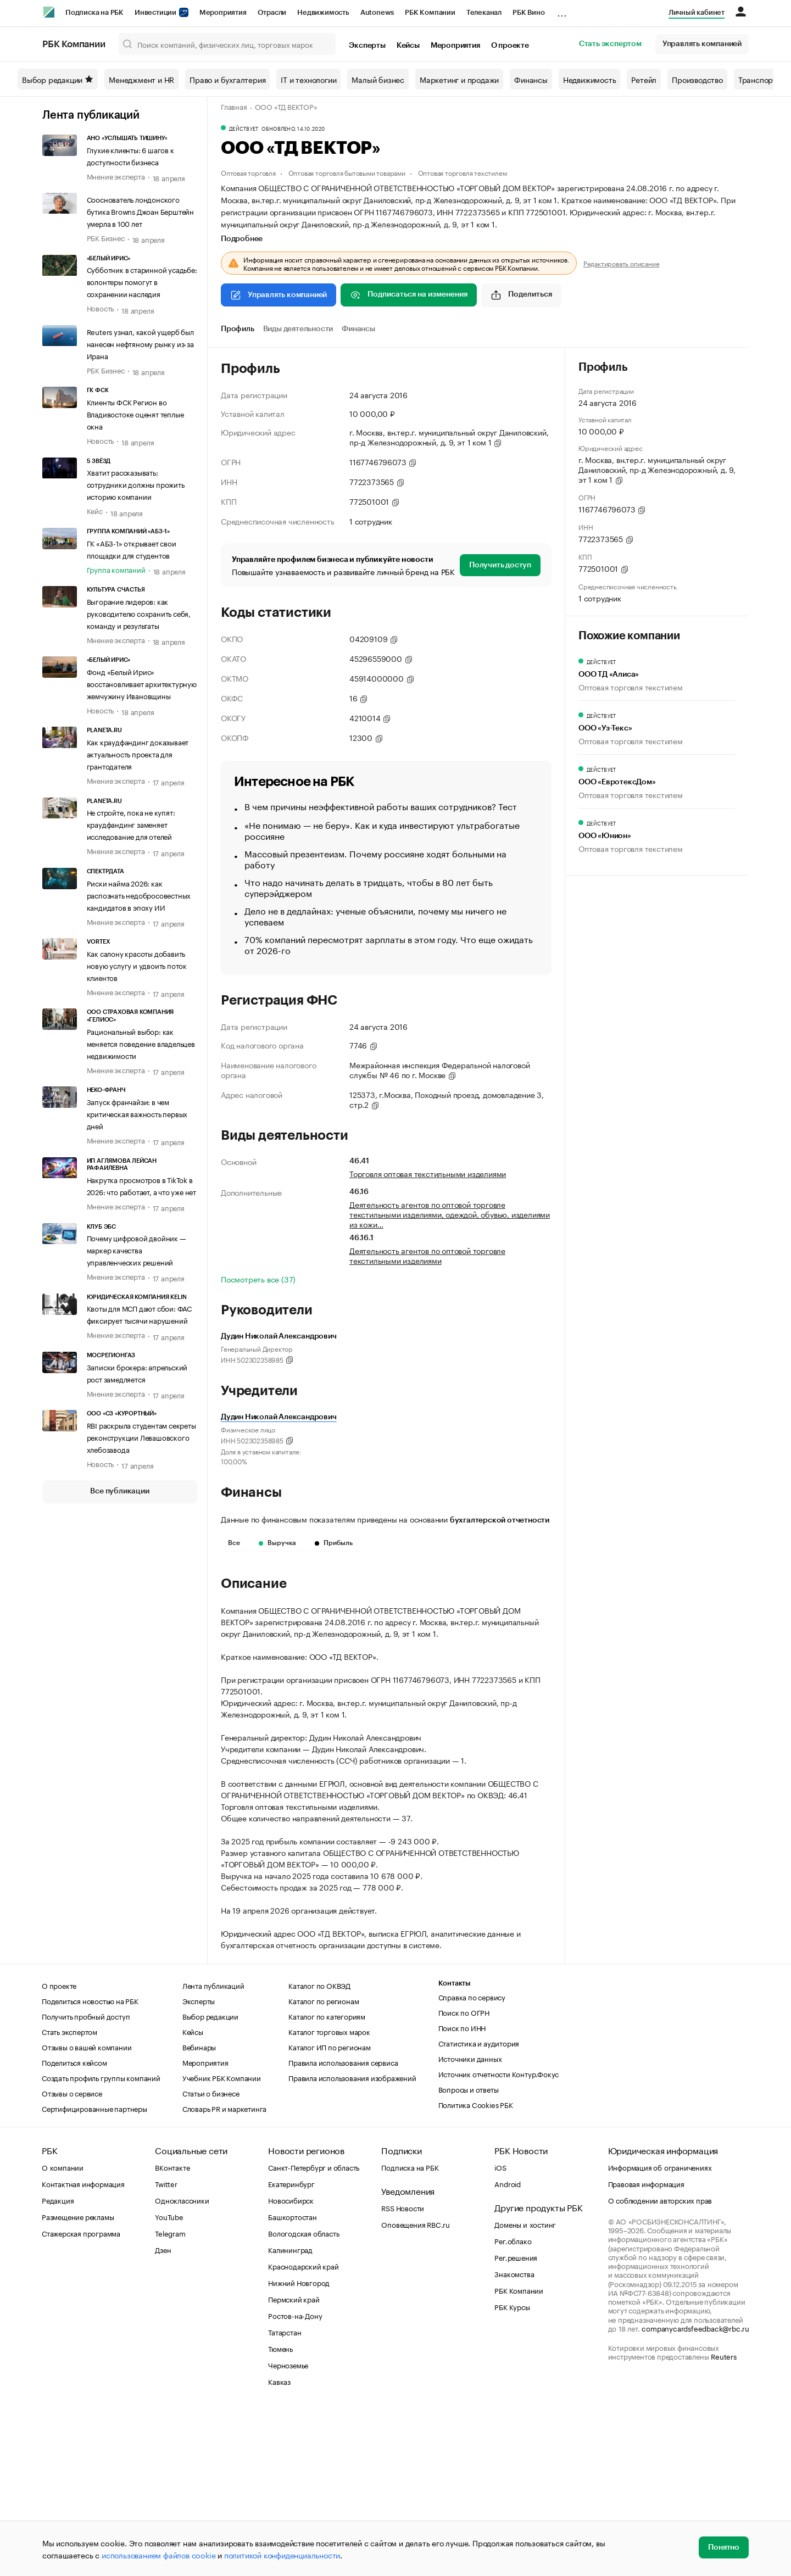  I want to click on Поделиться кейсом, so click(74, 2227).